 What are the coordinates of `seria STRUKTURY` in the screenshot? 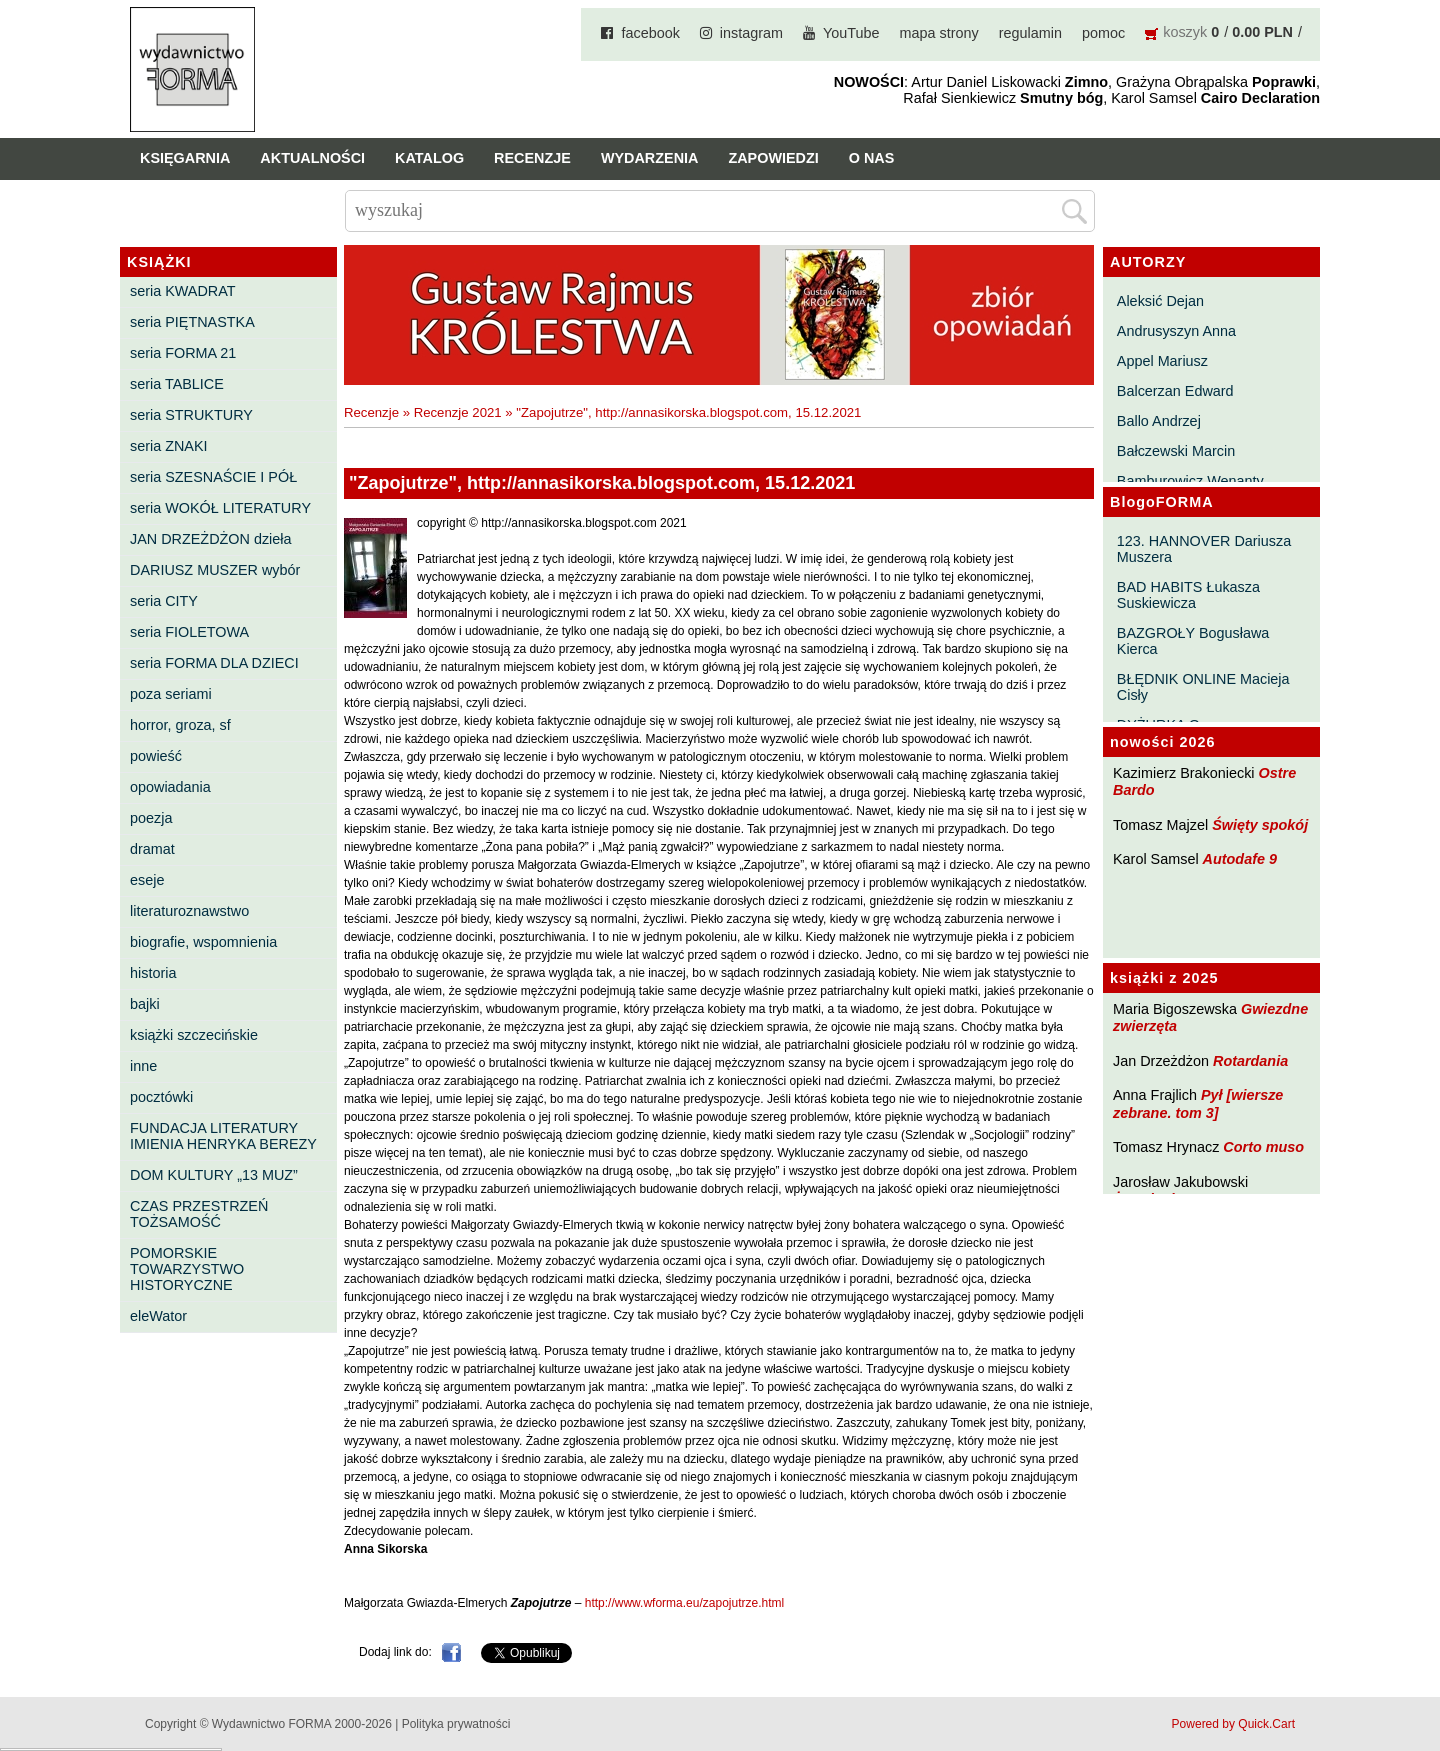 It's located at (191, 415).